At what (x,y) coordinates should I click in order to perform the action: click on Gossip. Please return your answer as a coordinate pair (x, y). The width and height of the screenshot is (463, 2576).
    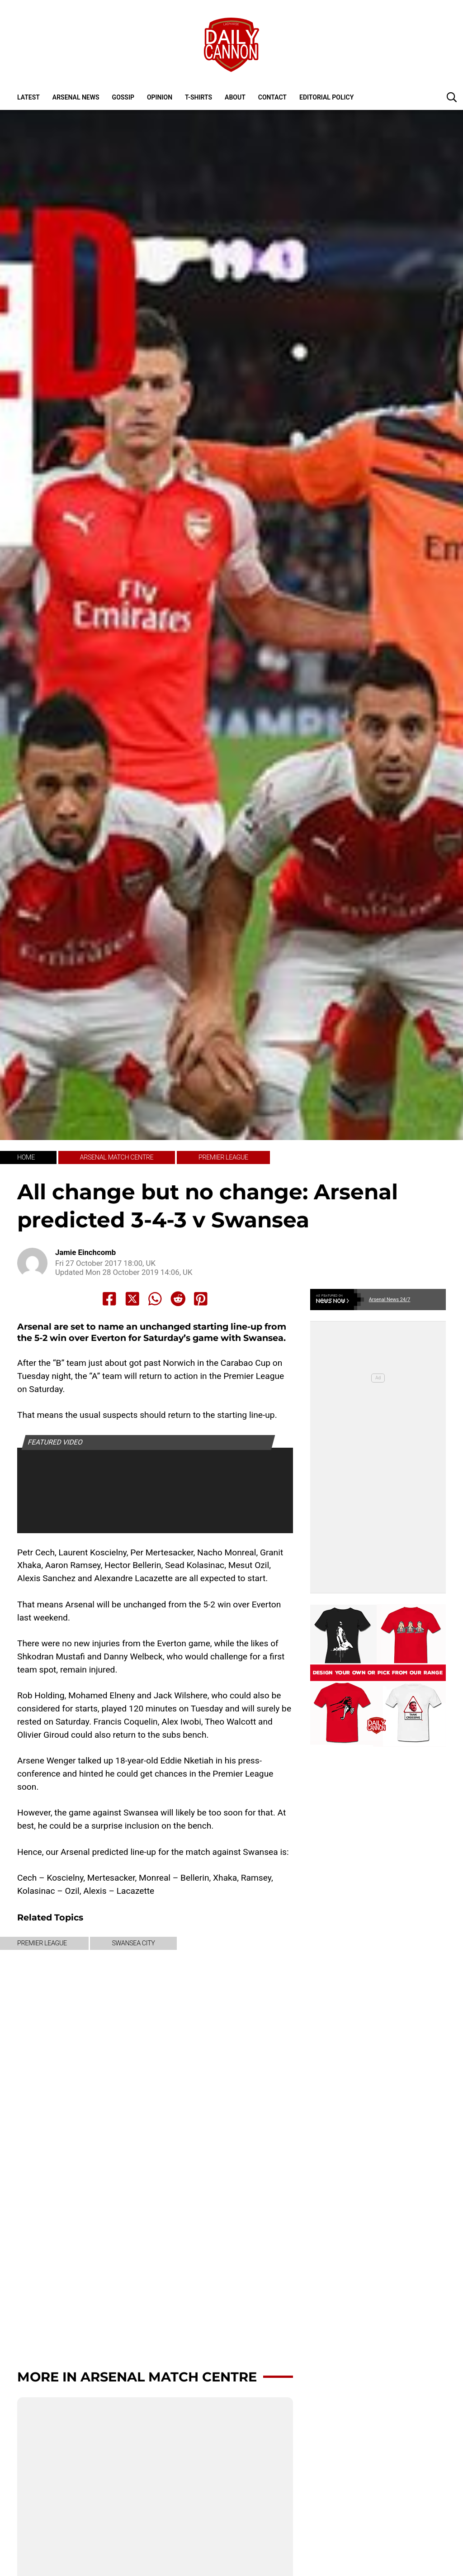
    Looking at the image, I should click on (123, 97).